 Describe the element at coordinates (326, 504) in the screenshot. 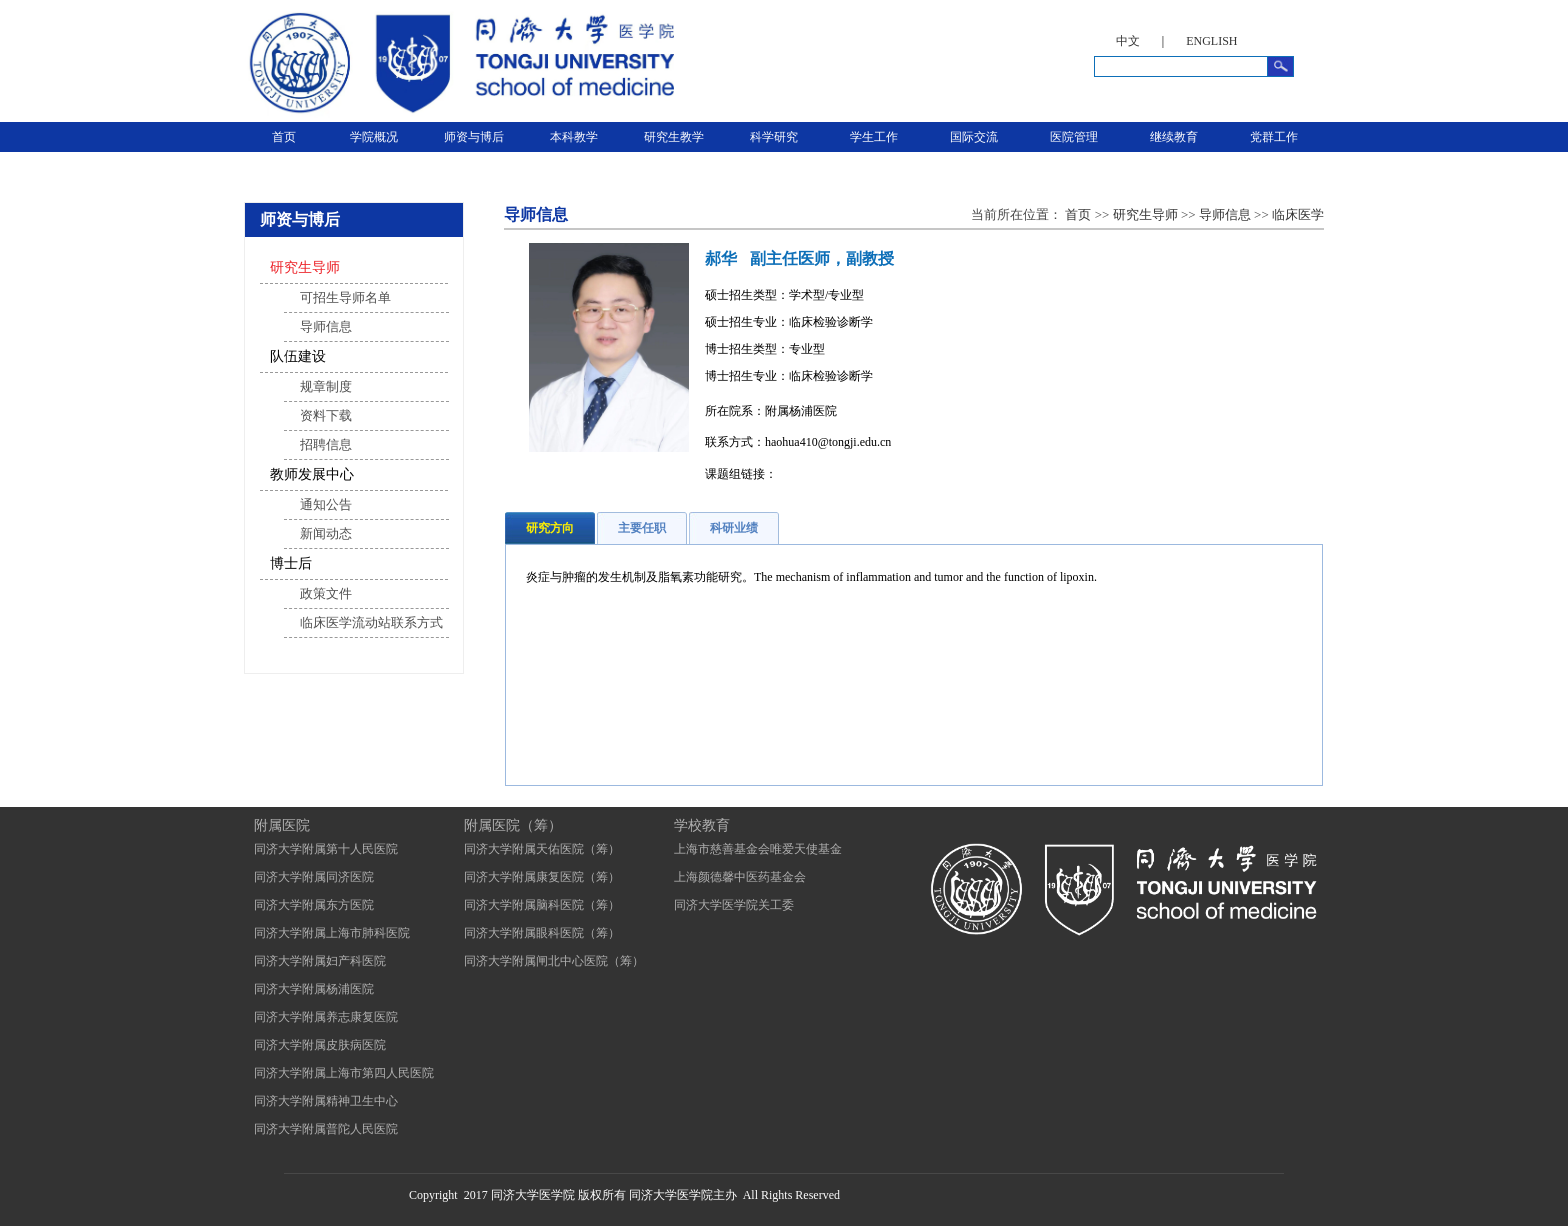

I see `通知公告` at that location.